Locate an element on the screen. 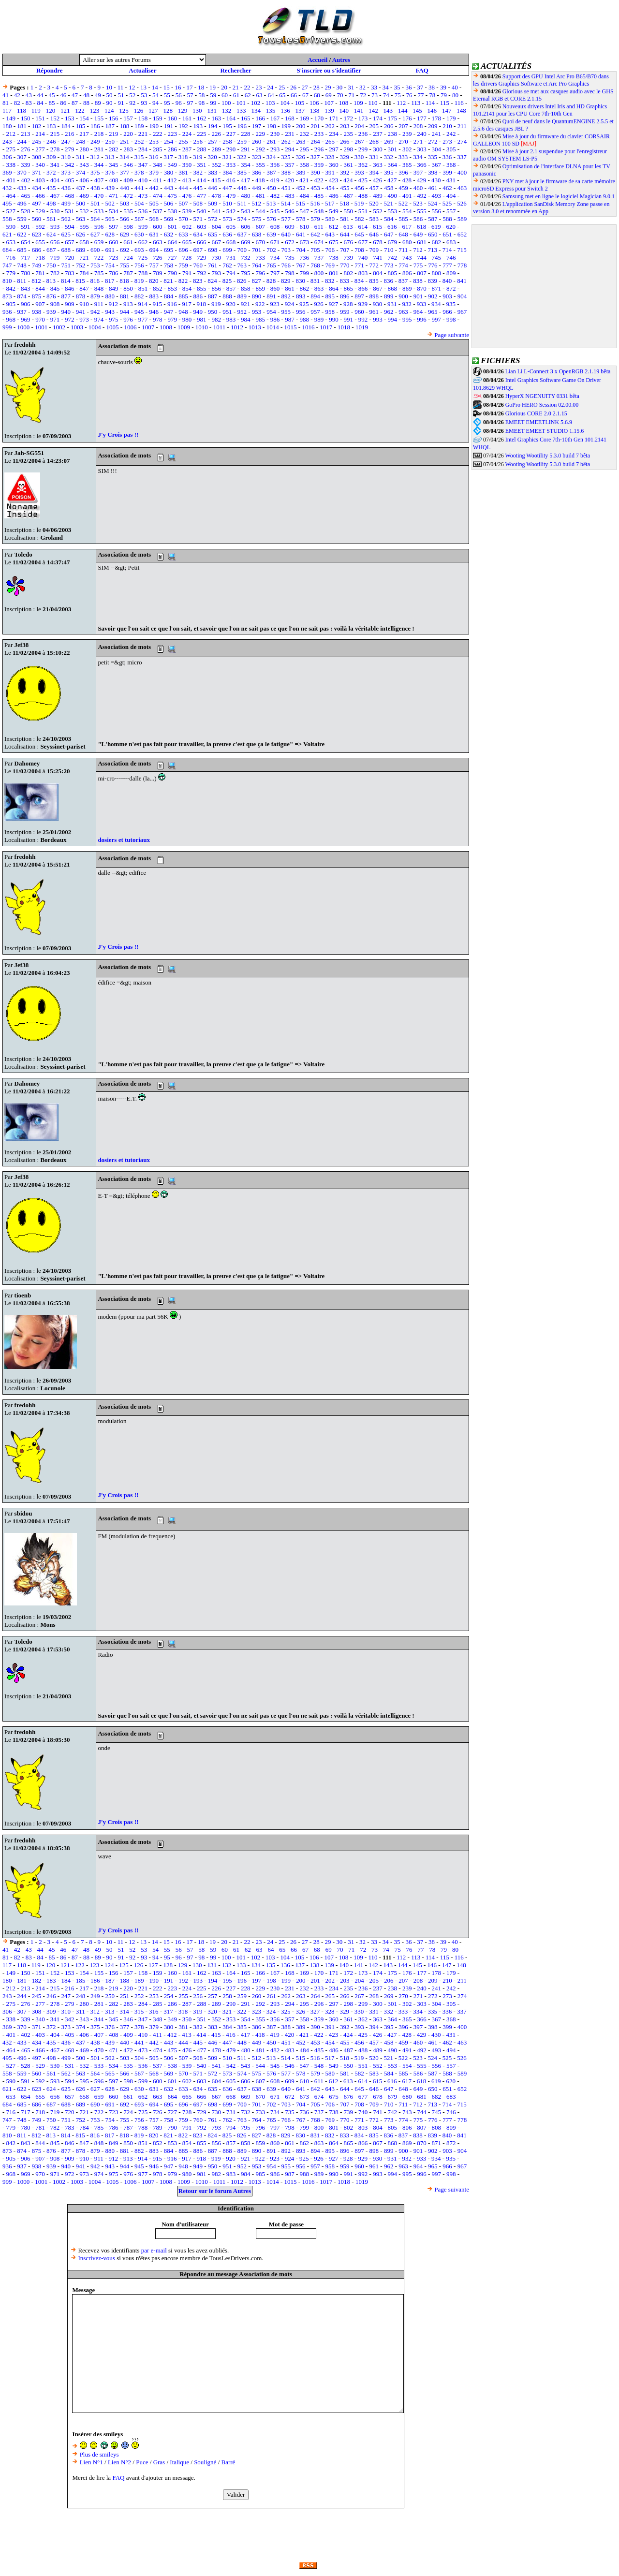  972 is located at coordinates (69, 319).